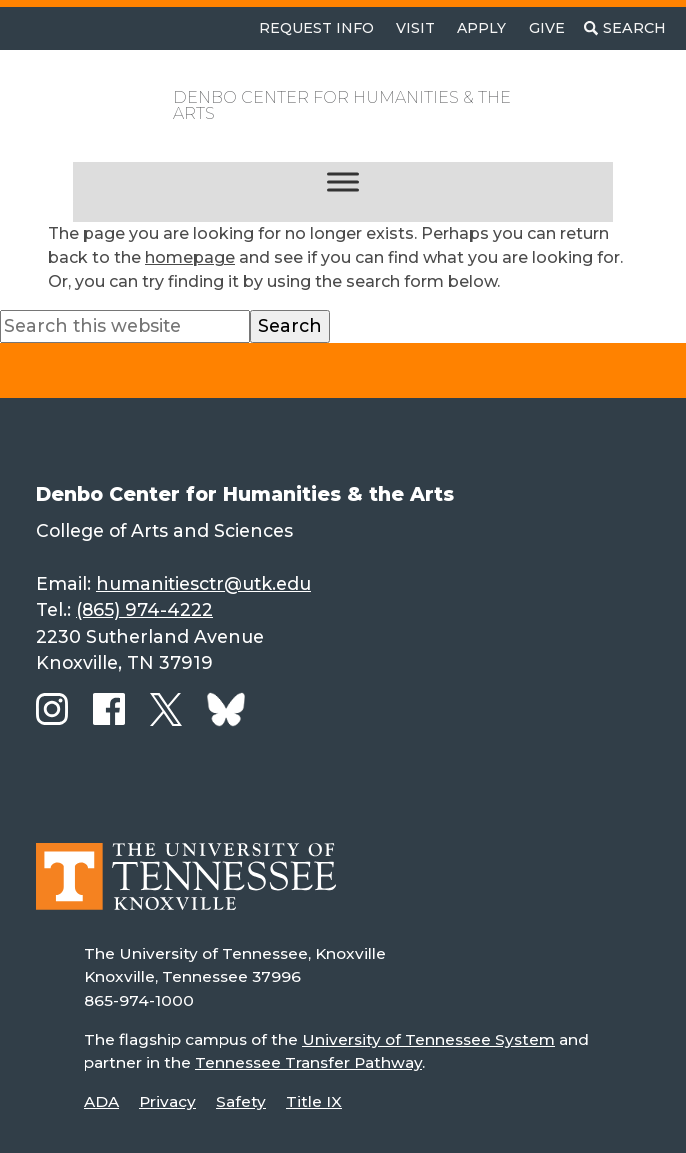  I want to click on Title IX, so click(314, 1101).